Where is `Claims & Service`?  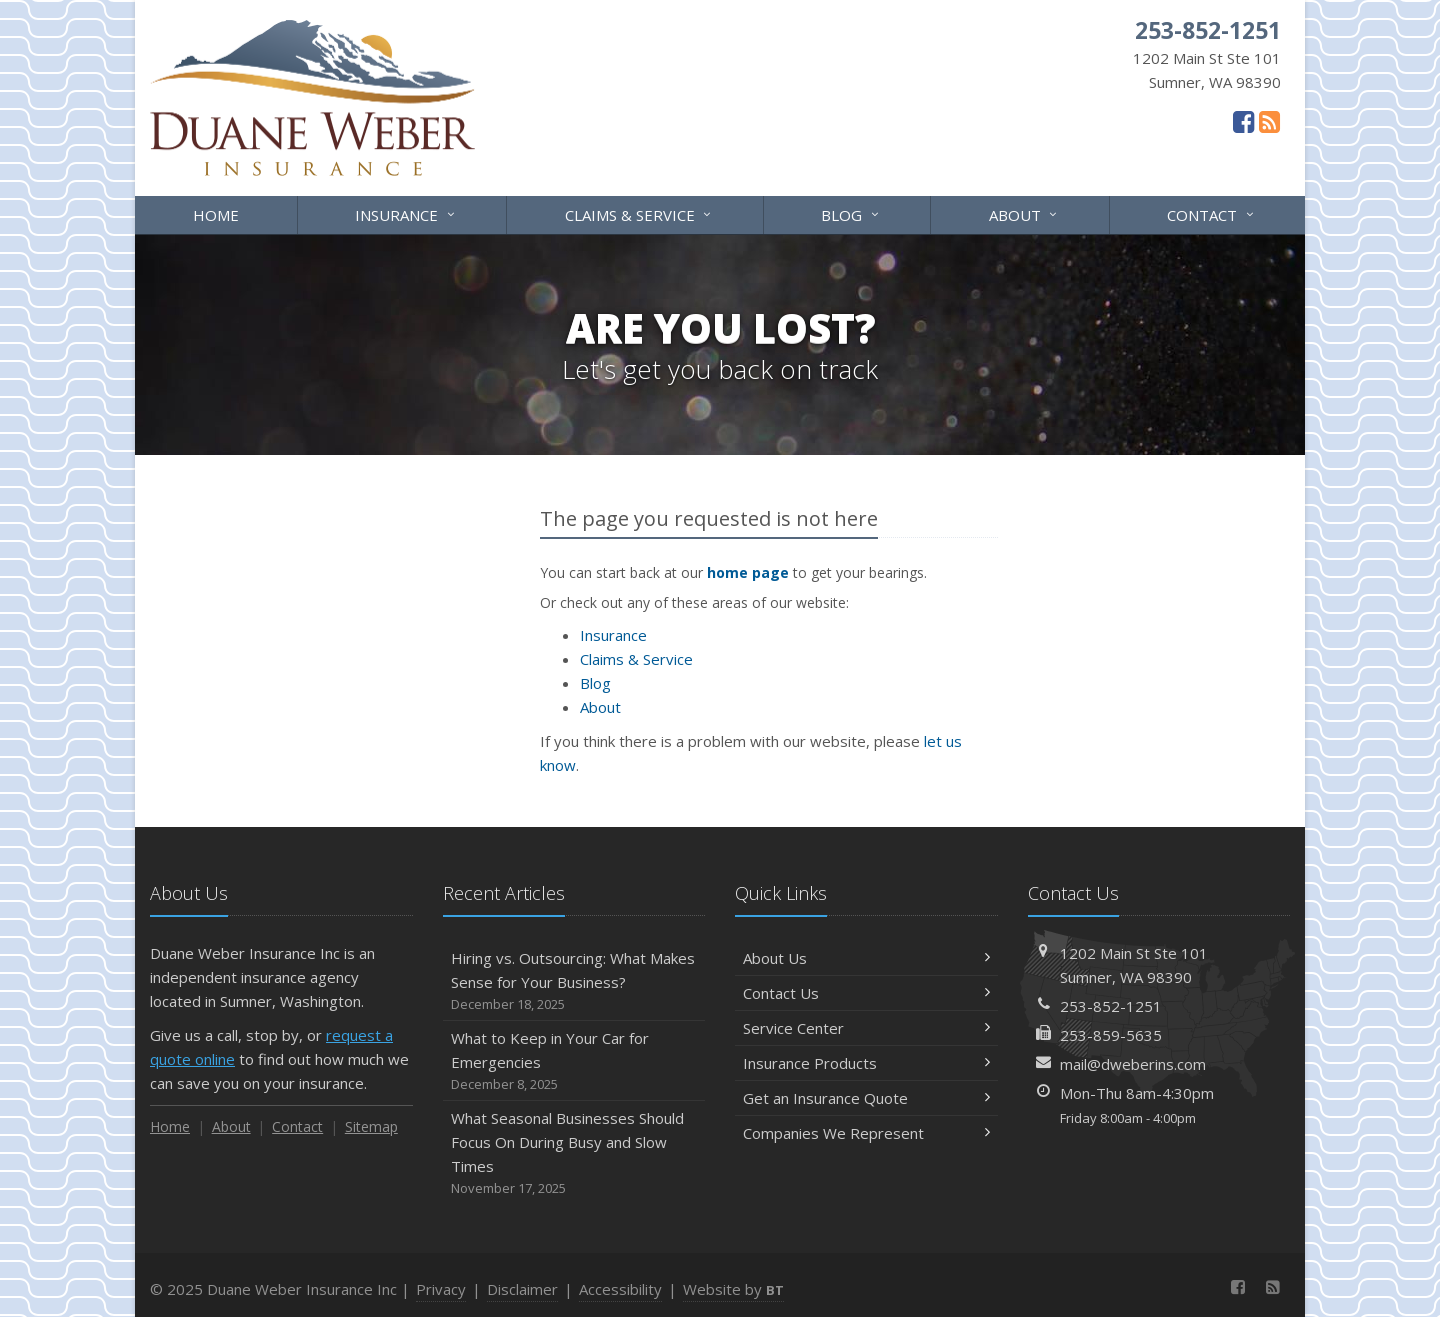 Claims & Service is located at coordinates (639, 213).